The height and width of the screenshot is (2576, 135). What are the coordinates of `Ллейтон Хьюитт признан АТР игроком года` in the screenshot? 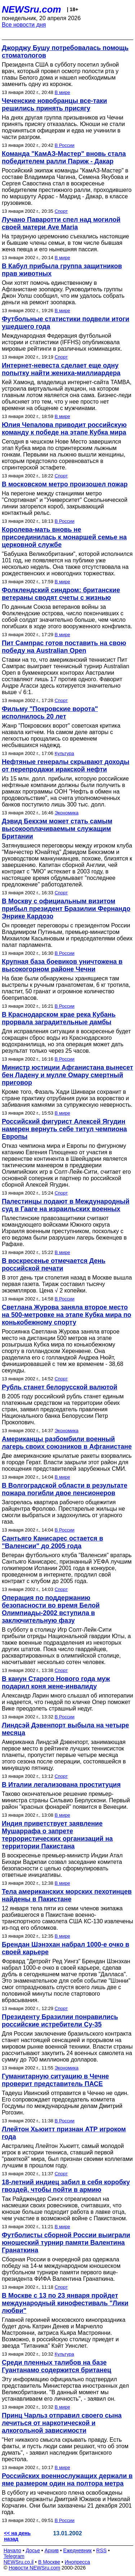 It's located at (64, 2133).